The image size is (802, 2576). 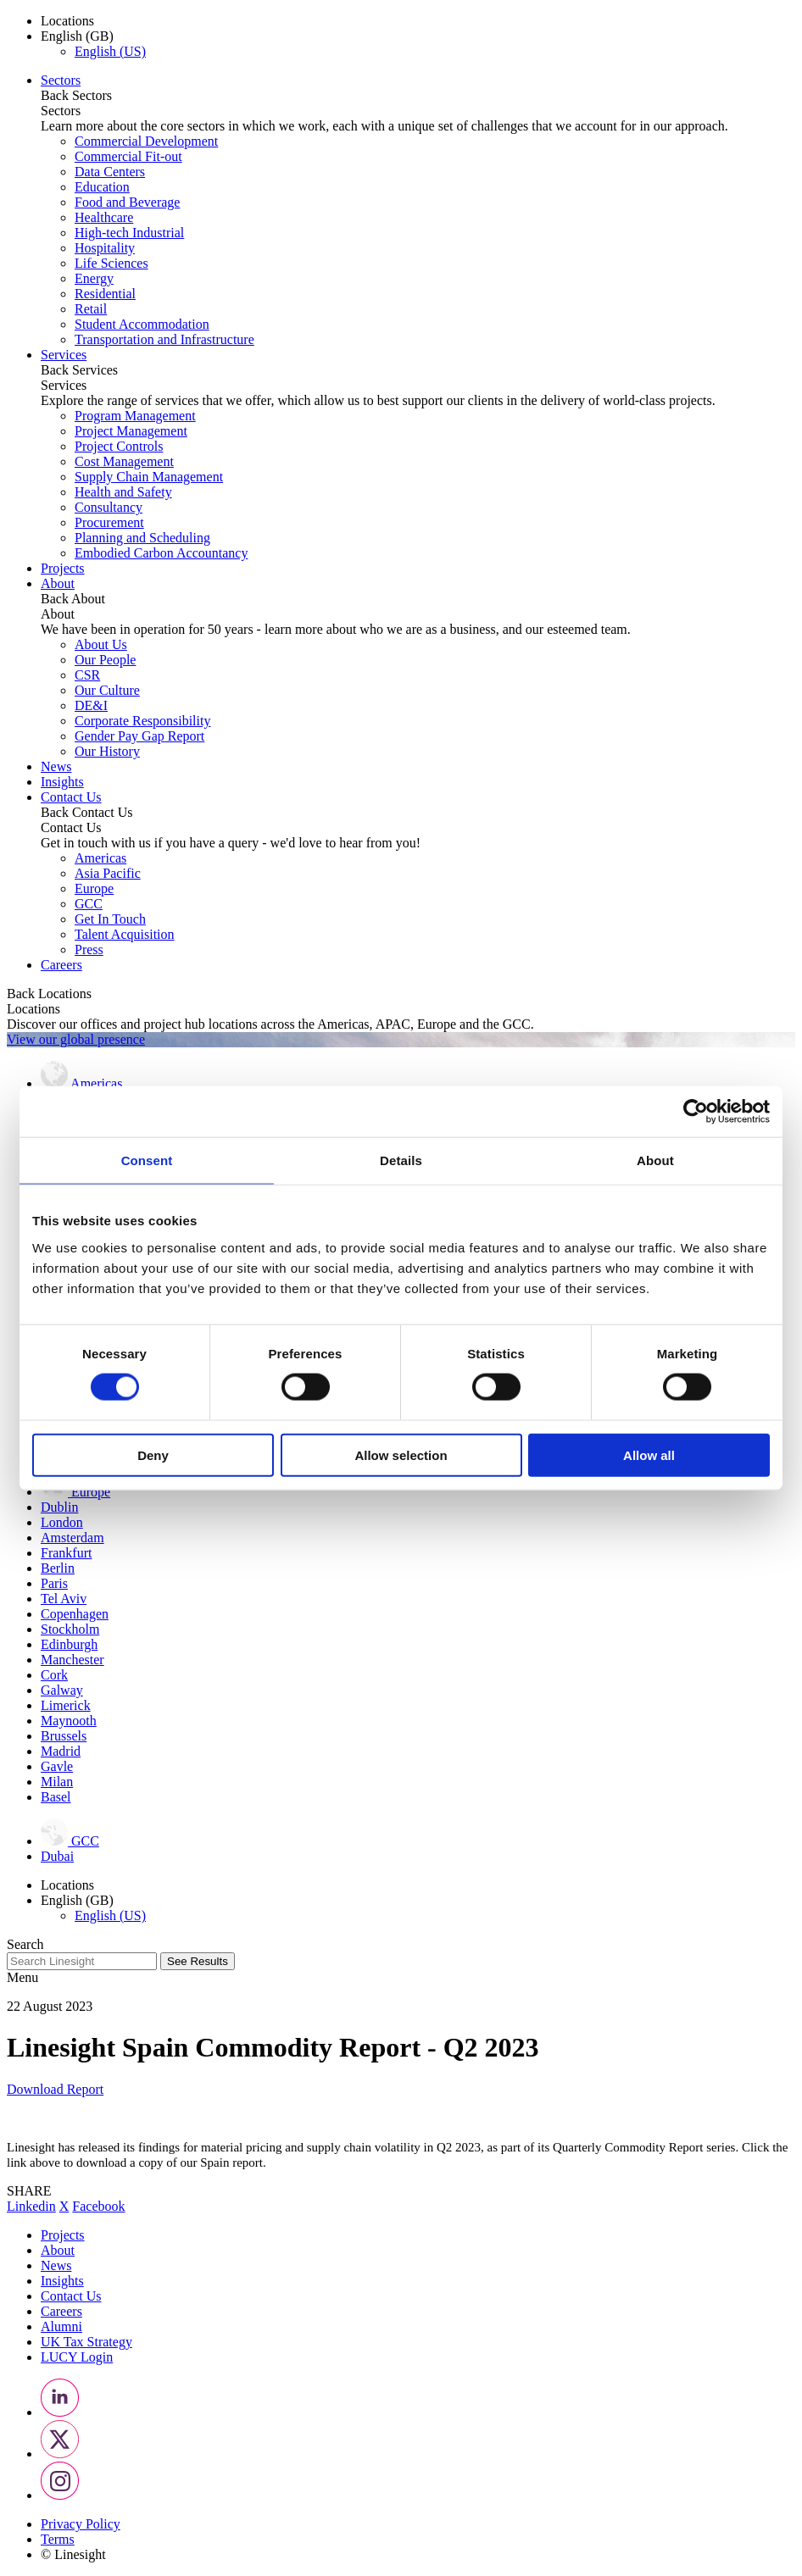 What do you see at coordinates (56, 766) in the screenshot?
I see `News` at bounding box center [56, 766].